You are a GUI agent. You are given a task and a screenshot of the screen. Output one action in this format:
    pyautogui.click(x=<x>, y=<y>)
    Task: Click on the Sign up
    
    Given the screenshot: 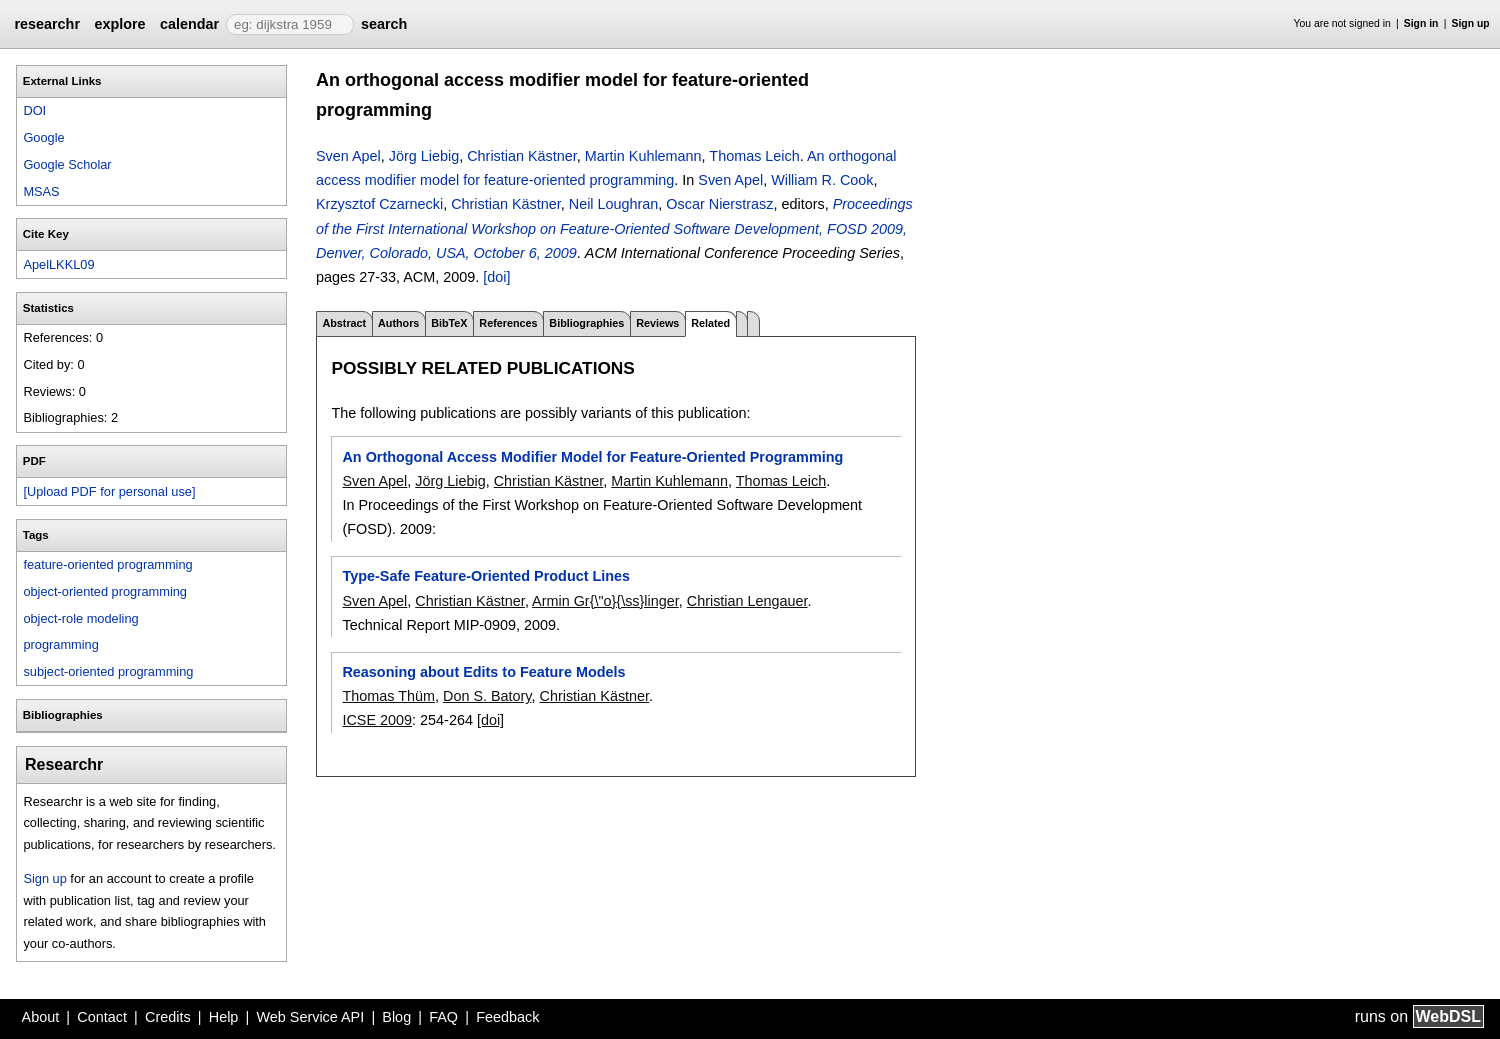 What is the action you would take?
    pyautogui.click(x=1471, y=23)
    